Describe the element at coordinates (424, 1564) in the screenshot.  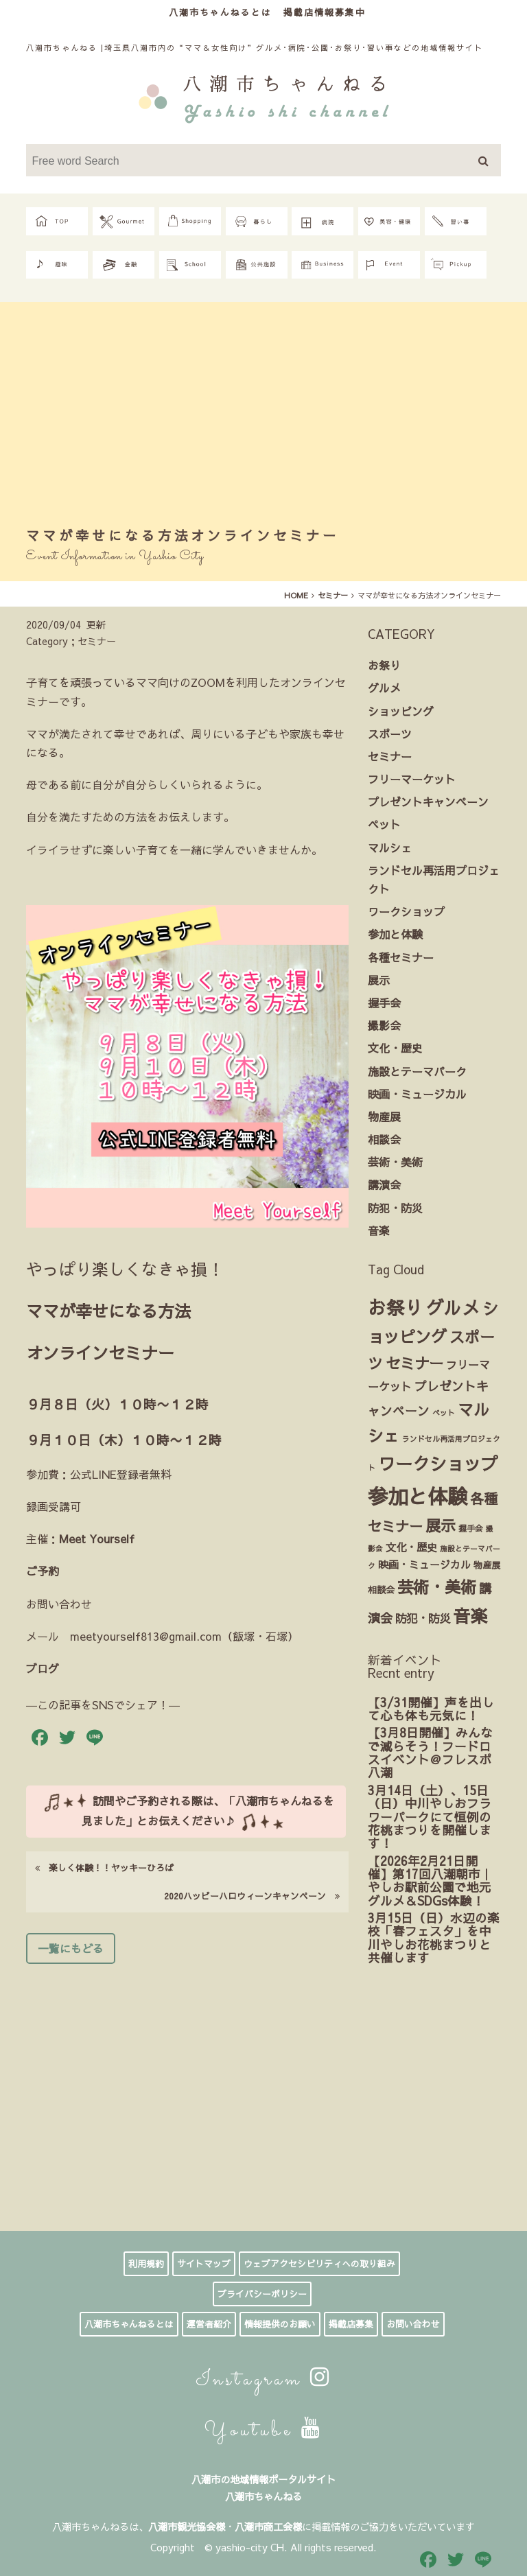
I see `映画・ミュージカル [映画・ミュージカル (6個の項目)]` at that location.